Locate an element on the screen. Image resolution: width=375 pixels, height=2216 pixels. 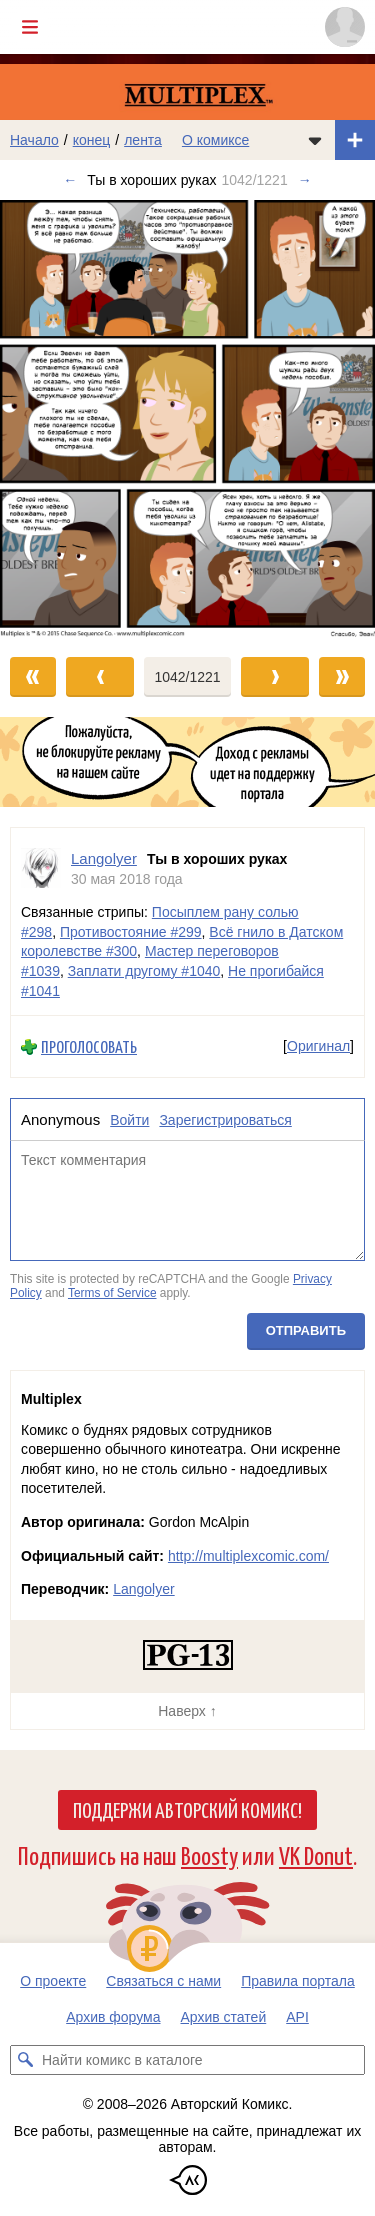
Оригинал is located at coordinates (318, 1046).